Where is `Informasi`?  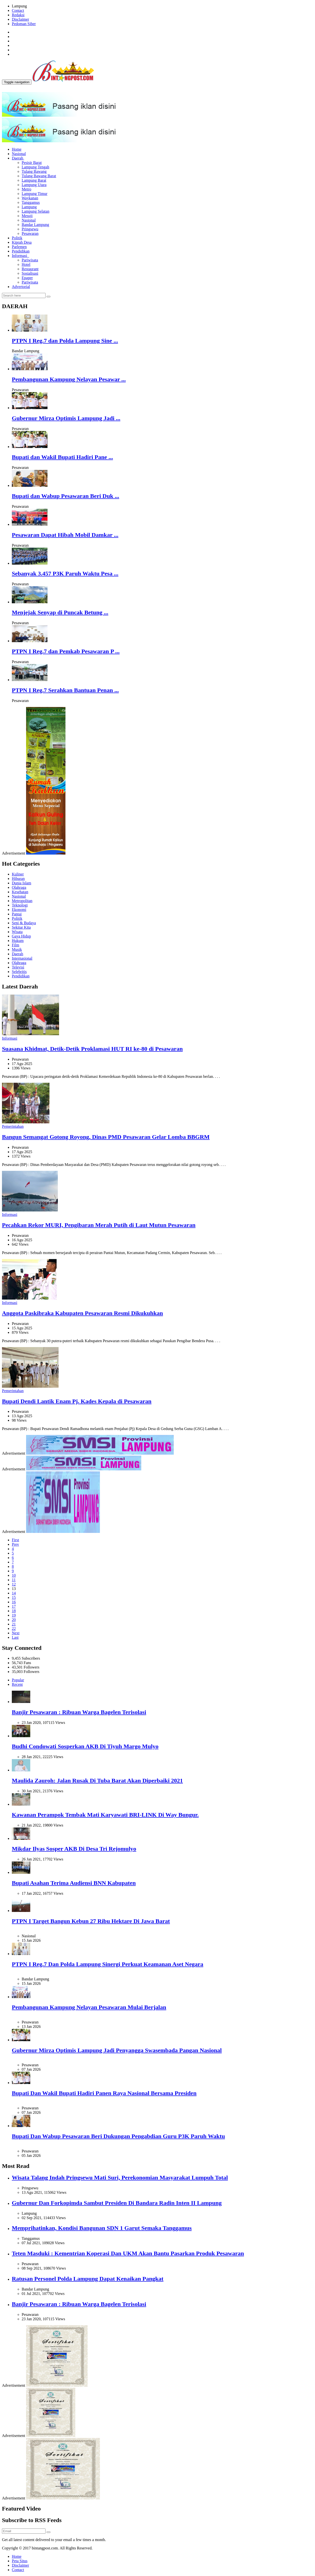
Informasi is located at coordinates (20, 256).